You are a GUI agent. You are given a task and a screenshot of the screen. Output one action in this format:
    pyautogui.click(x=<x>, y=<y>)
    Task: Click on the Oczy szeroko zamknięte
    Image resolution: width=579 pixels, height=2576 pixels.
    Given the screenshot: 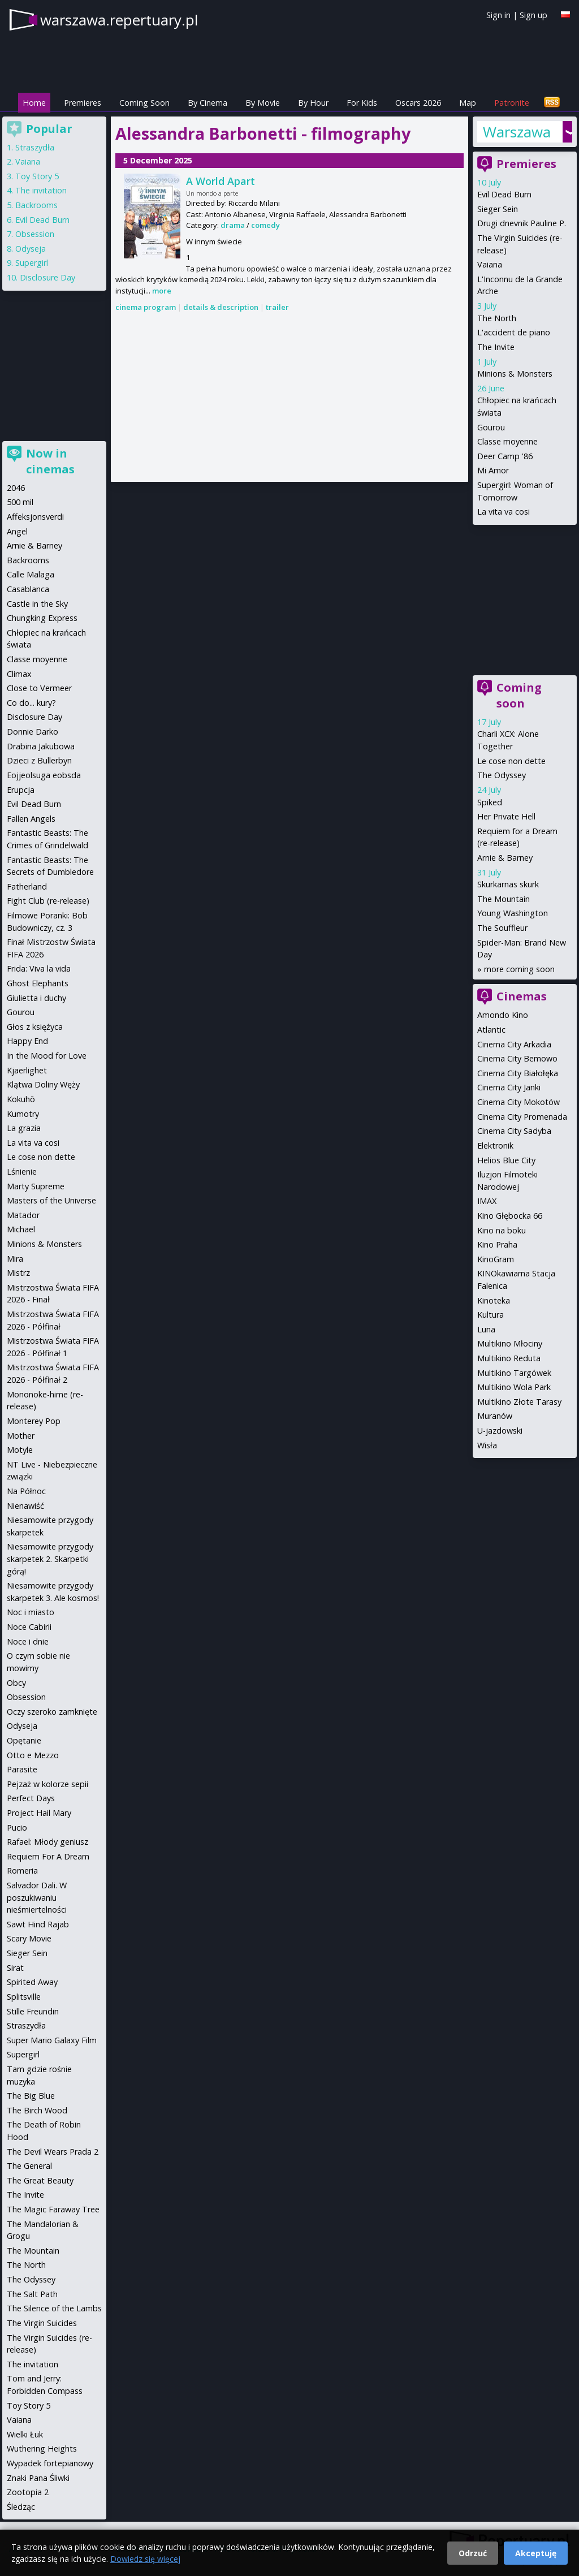 What is the action you would take?
    pyautogui.click(x=52, y=1711)
    